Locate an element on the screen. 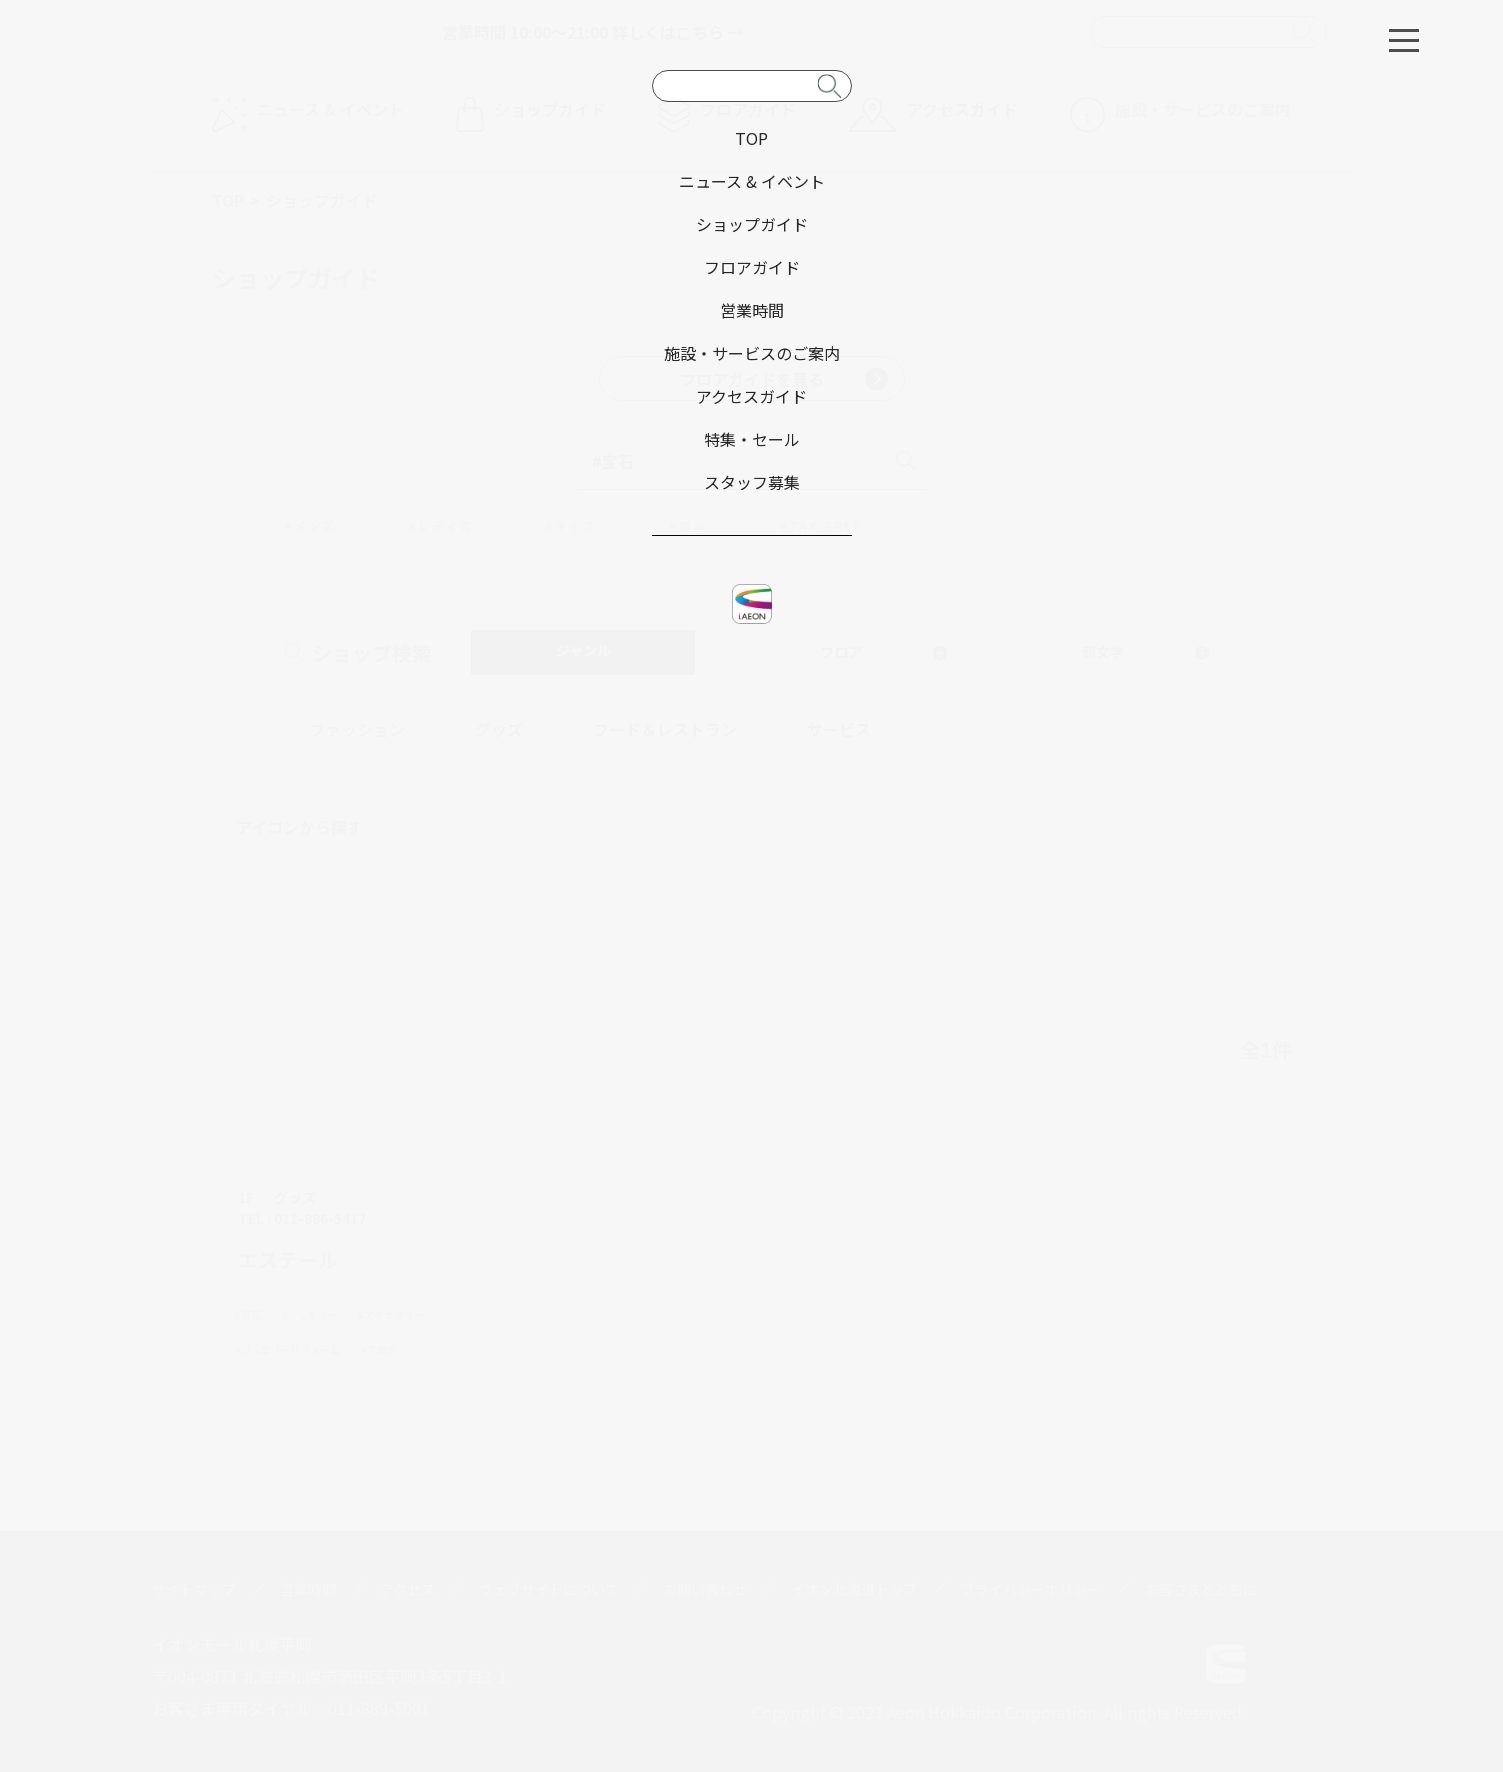 This screenshot has height=1772, width=1503. ファッション is located at coordinates (357, 729).